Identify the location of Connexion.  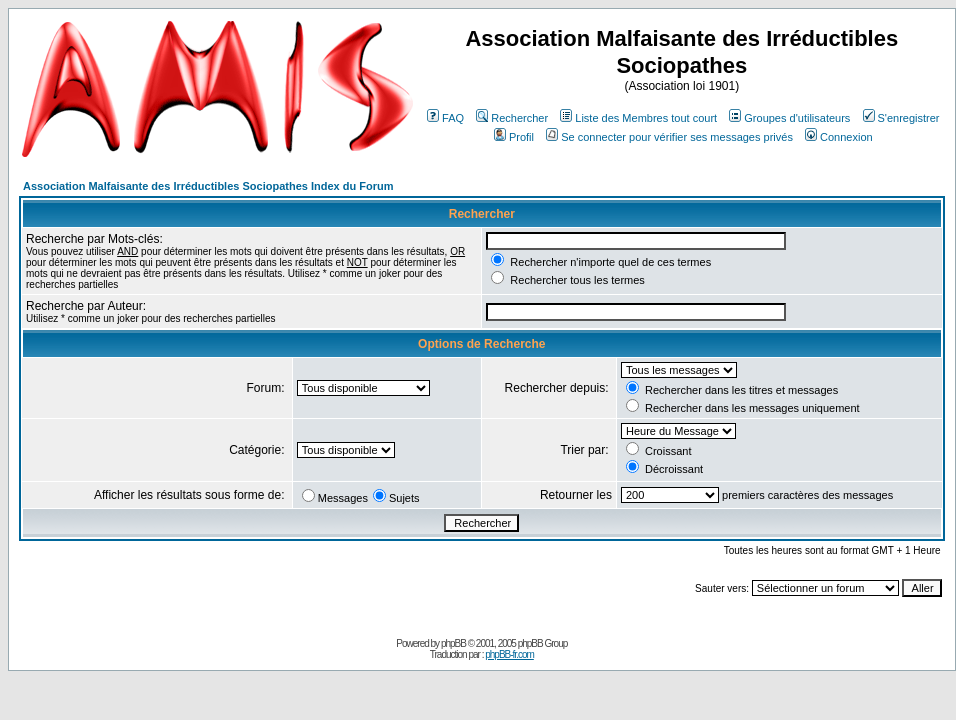
(839, 137).